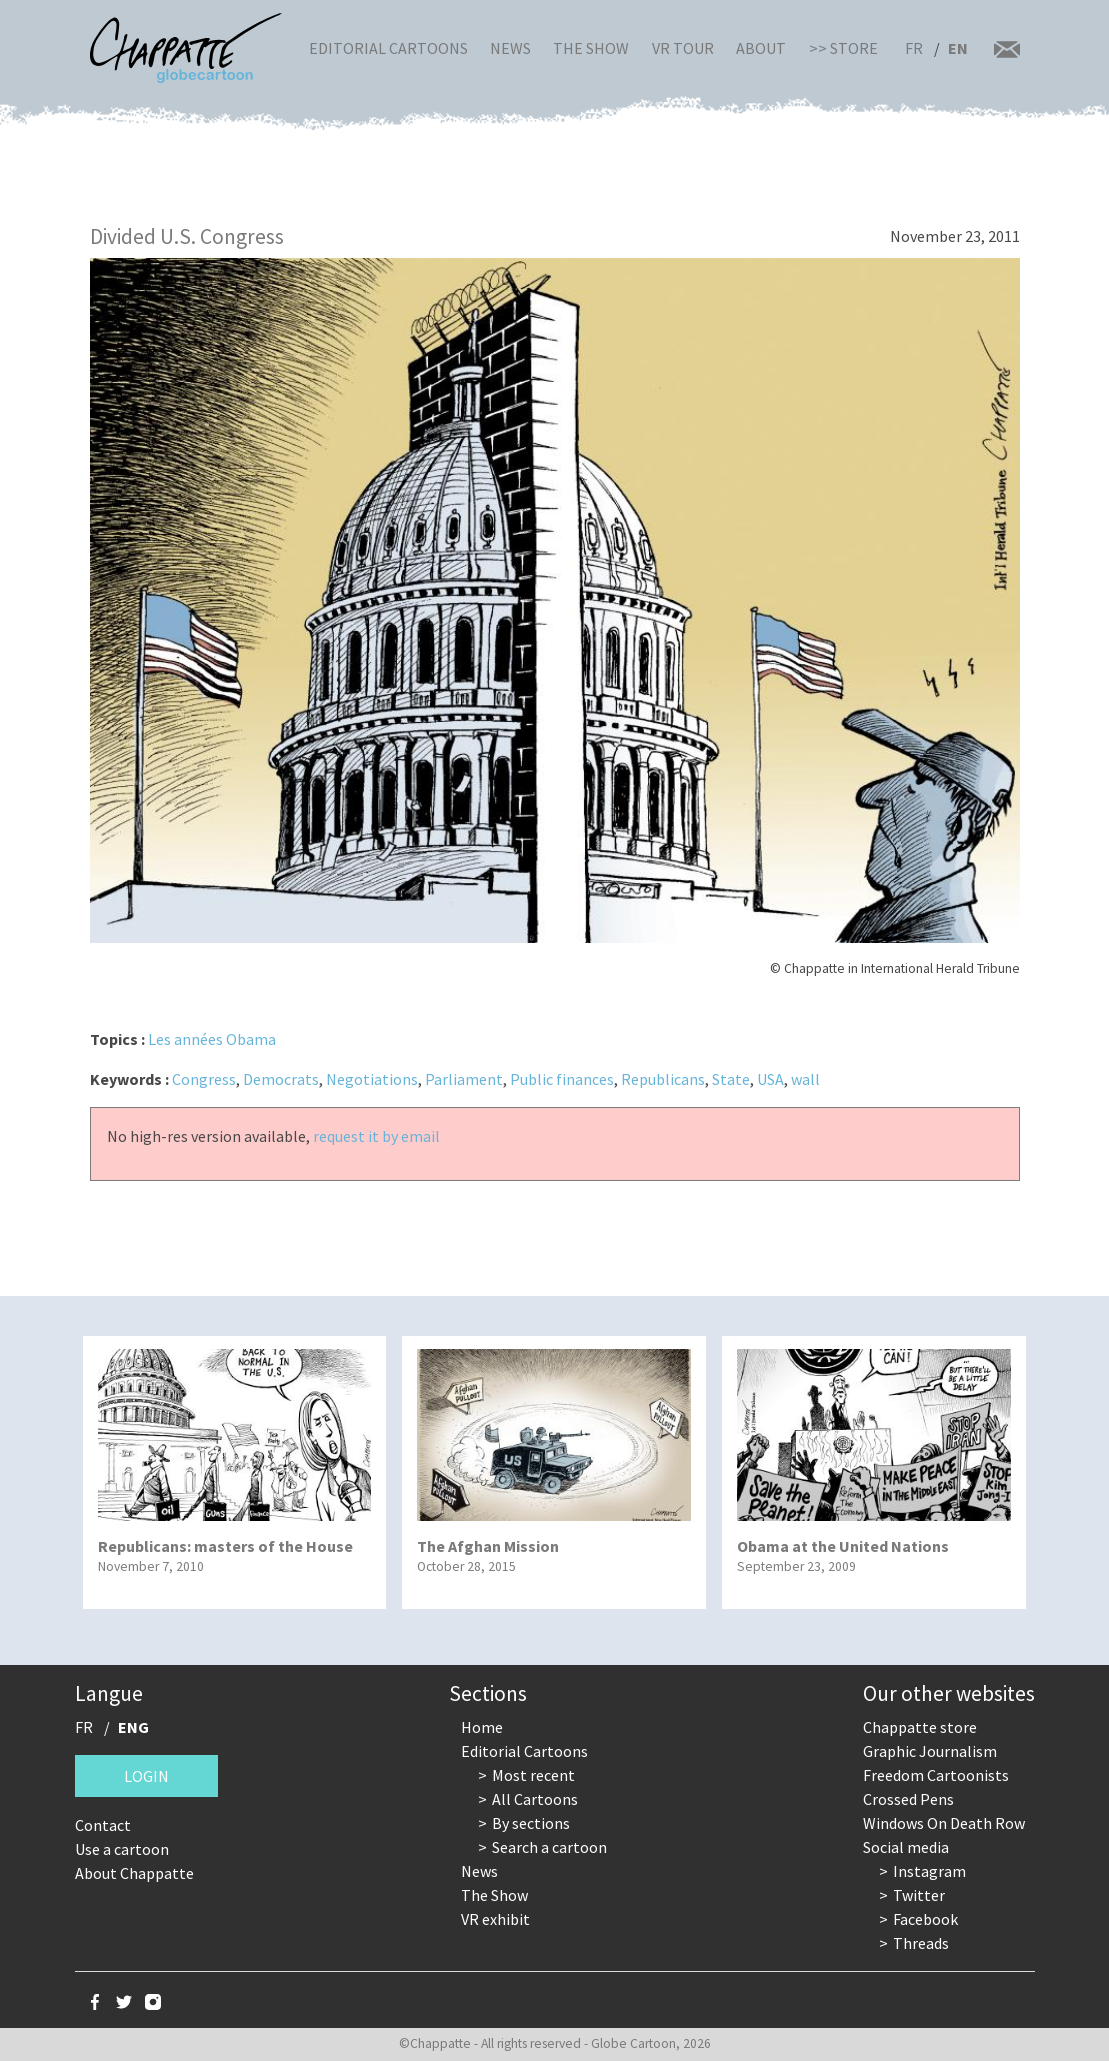  Describe the element at coordinates (731, 1079) in the screenshot. I see `State` at that location.